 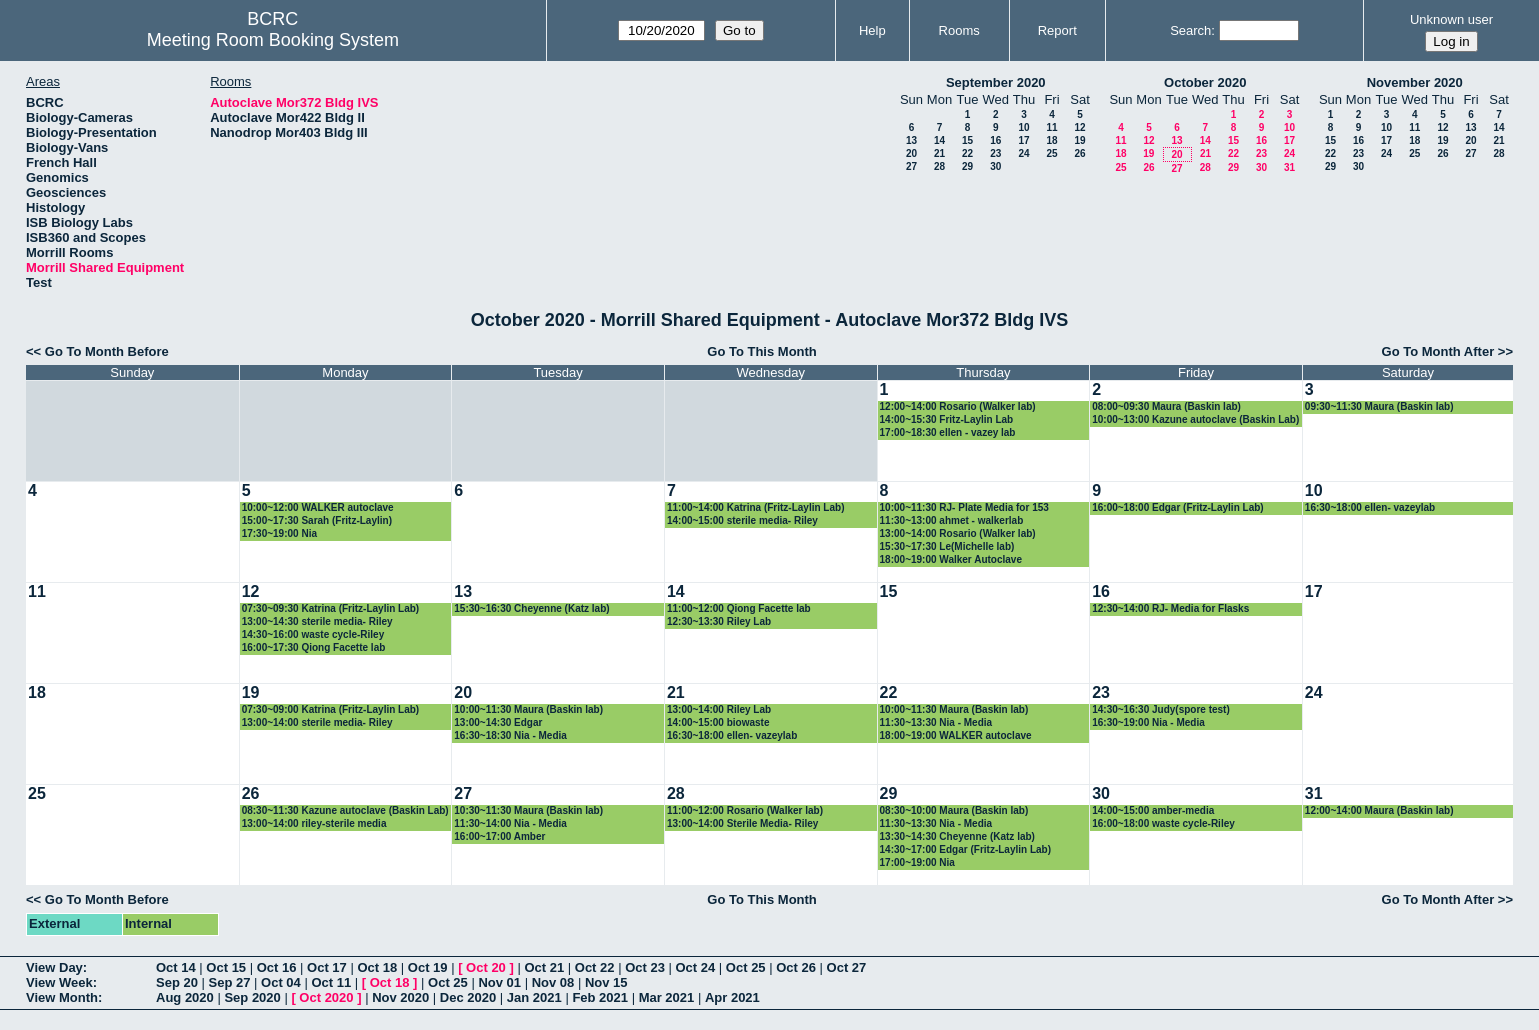 I want to click on Aug 2020, so click(x=185, y=997).